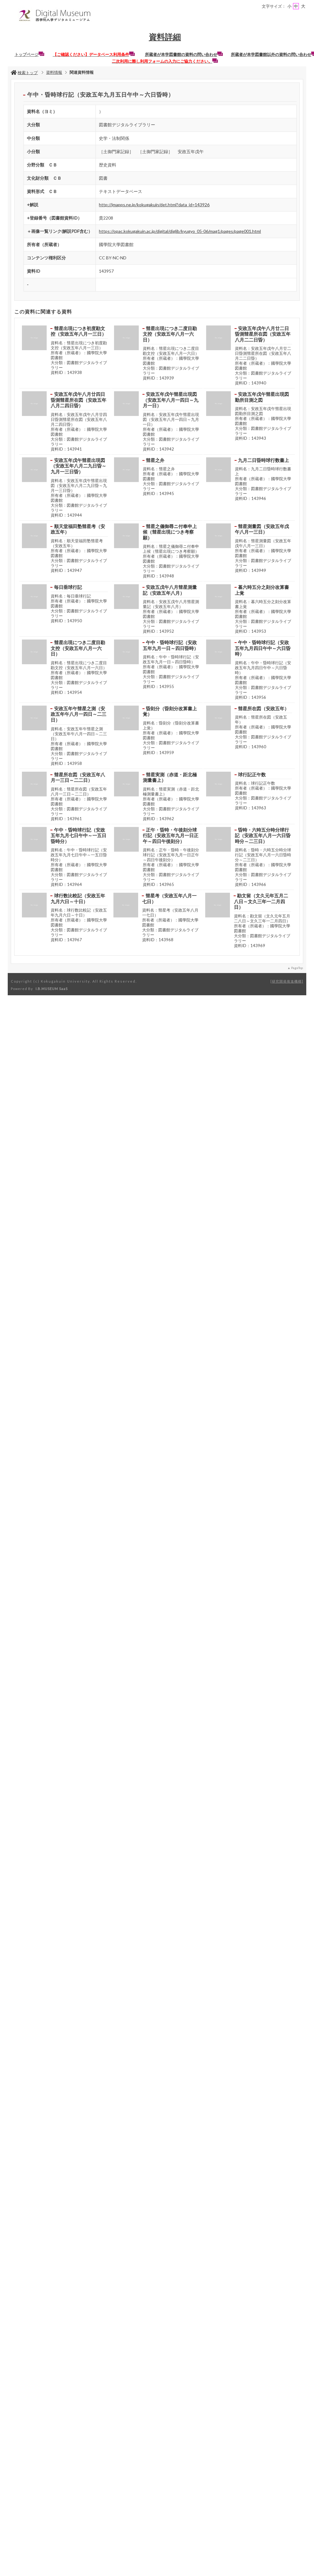 This screenshot has height=2576, width=314. Describe the element at coordinates (263, 460) in the screenshot. I see `九月二日昏時球行数書上` at that location.